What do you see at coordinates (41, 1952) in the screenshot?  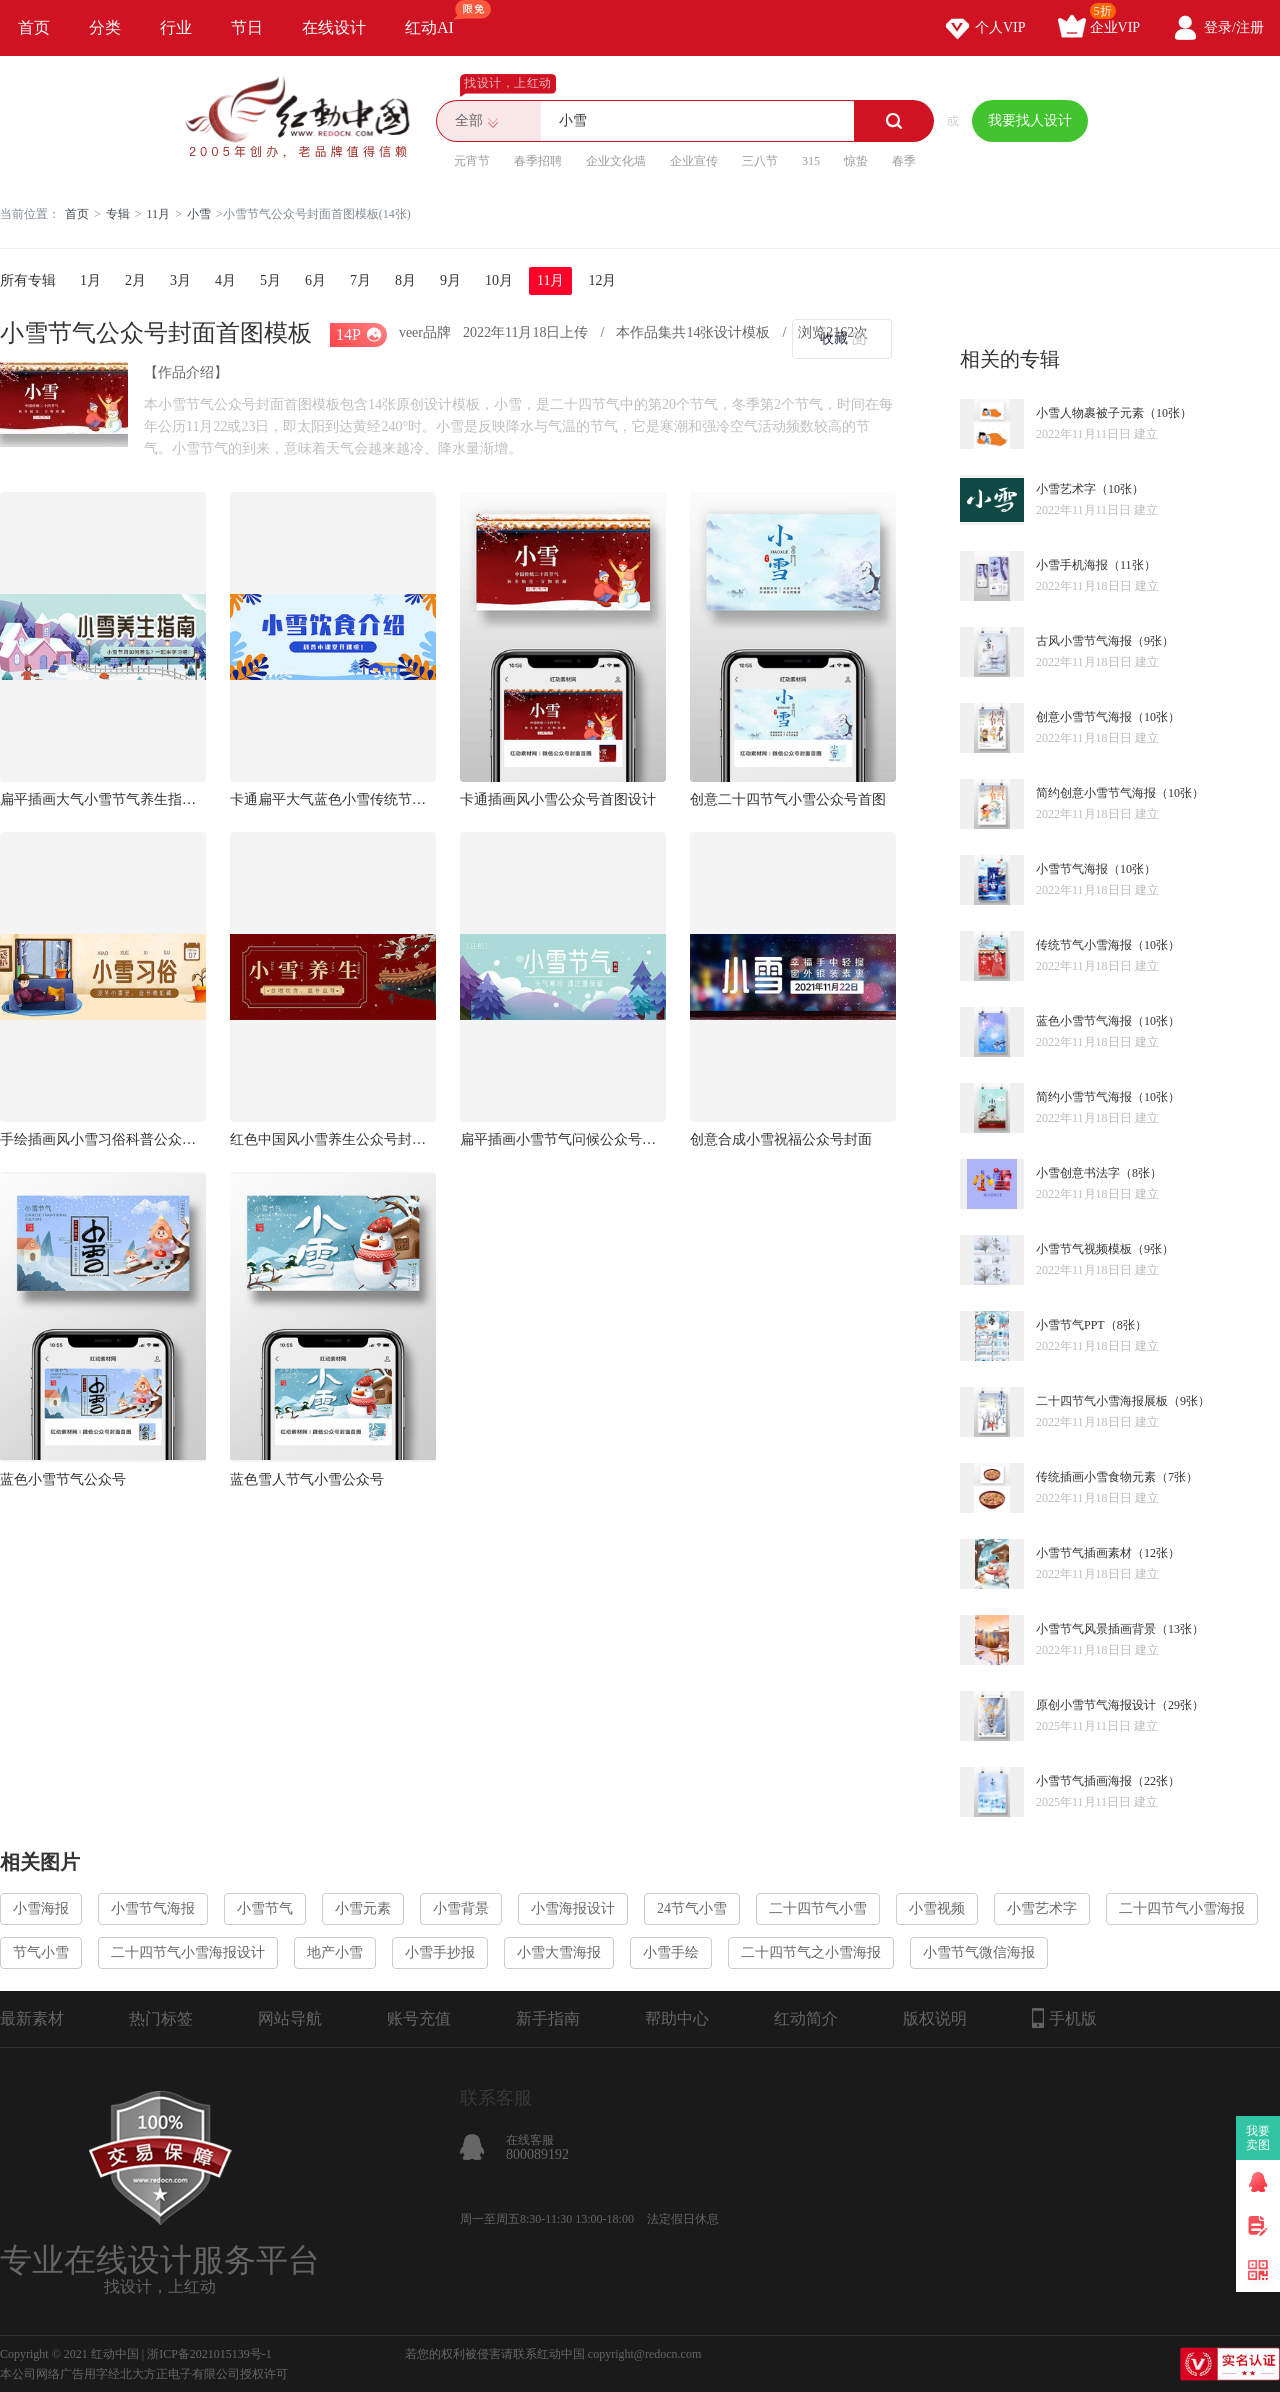 I see `节气小雪` at bounding box center [41, 1952].